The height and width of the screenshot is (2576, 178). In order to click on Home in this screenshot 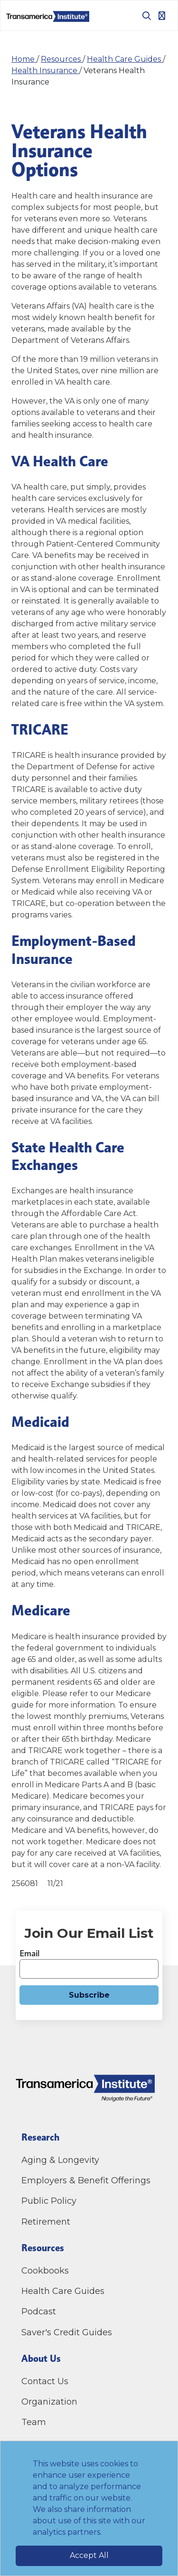, I will do `click(24, 59)`.